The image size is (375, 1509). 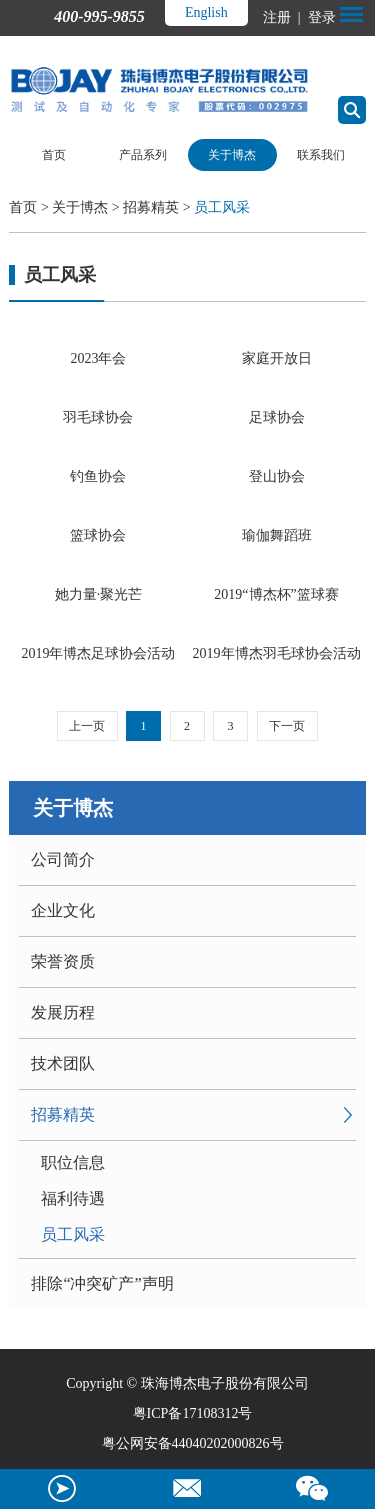 I want to click on 注册 |, so click(x=283, y=17).